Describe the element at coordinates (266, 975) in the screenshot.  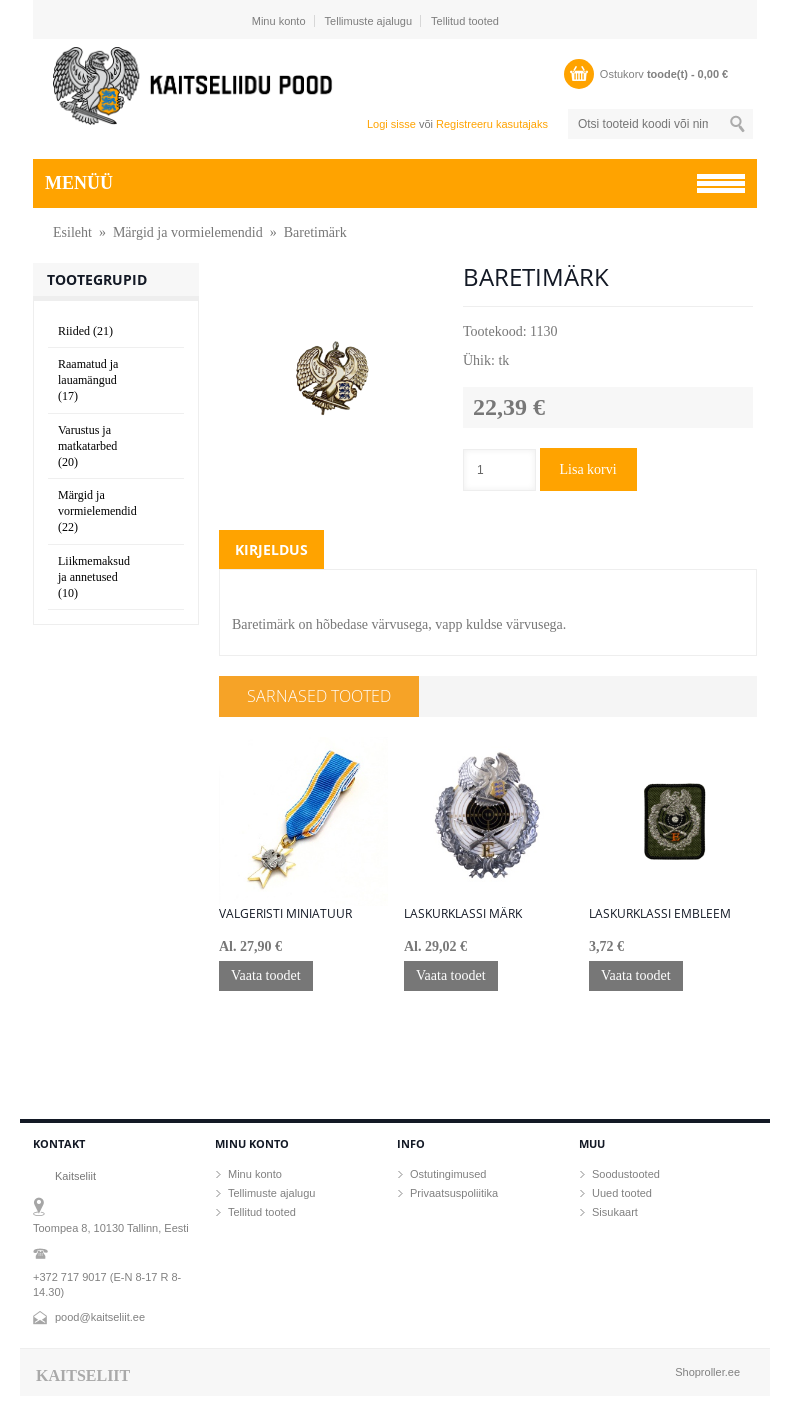
I see `Vaata toodet` at that location.